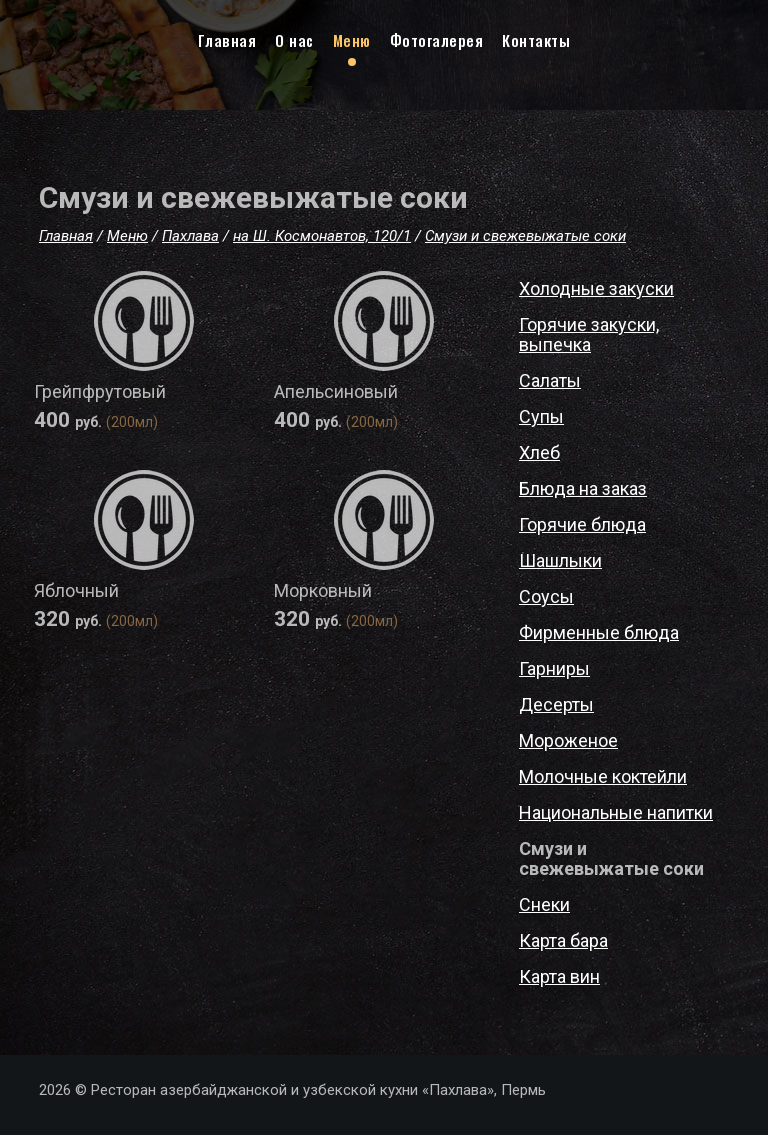 Image resolution: width=768 pixels, height=1135 pixels. What do you see at coordinates (352, 40) in the screenshot?
I see `Меню` at bounding box center [352, 40].